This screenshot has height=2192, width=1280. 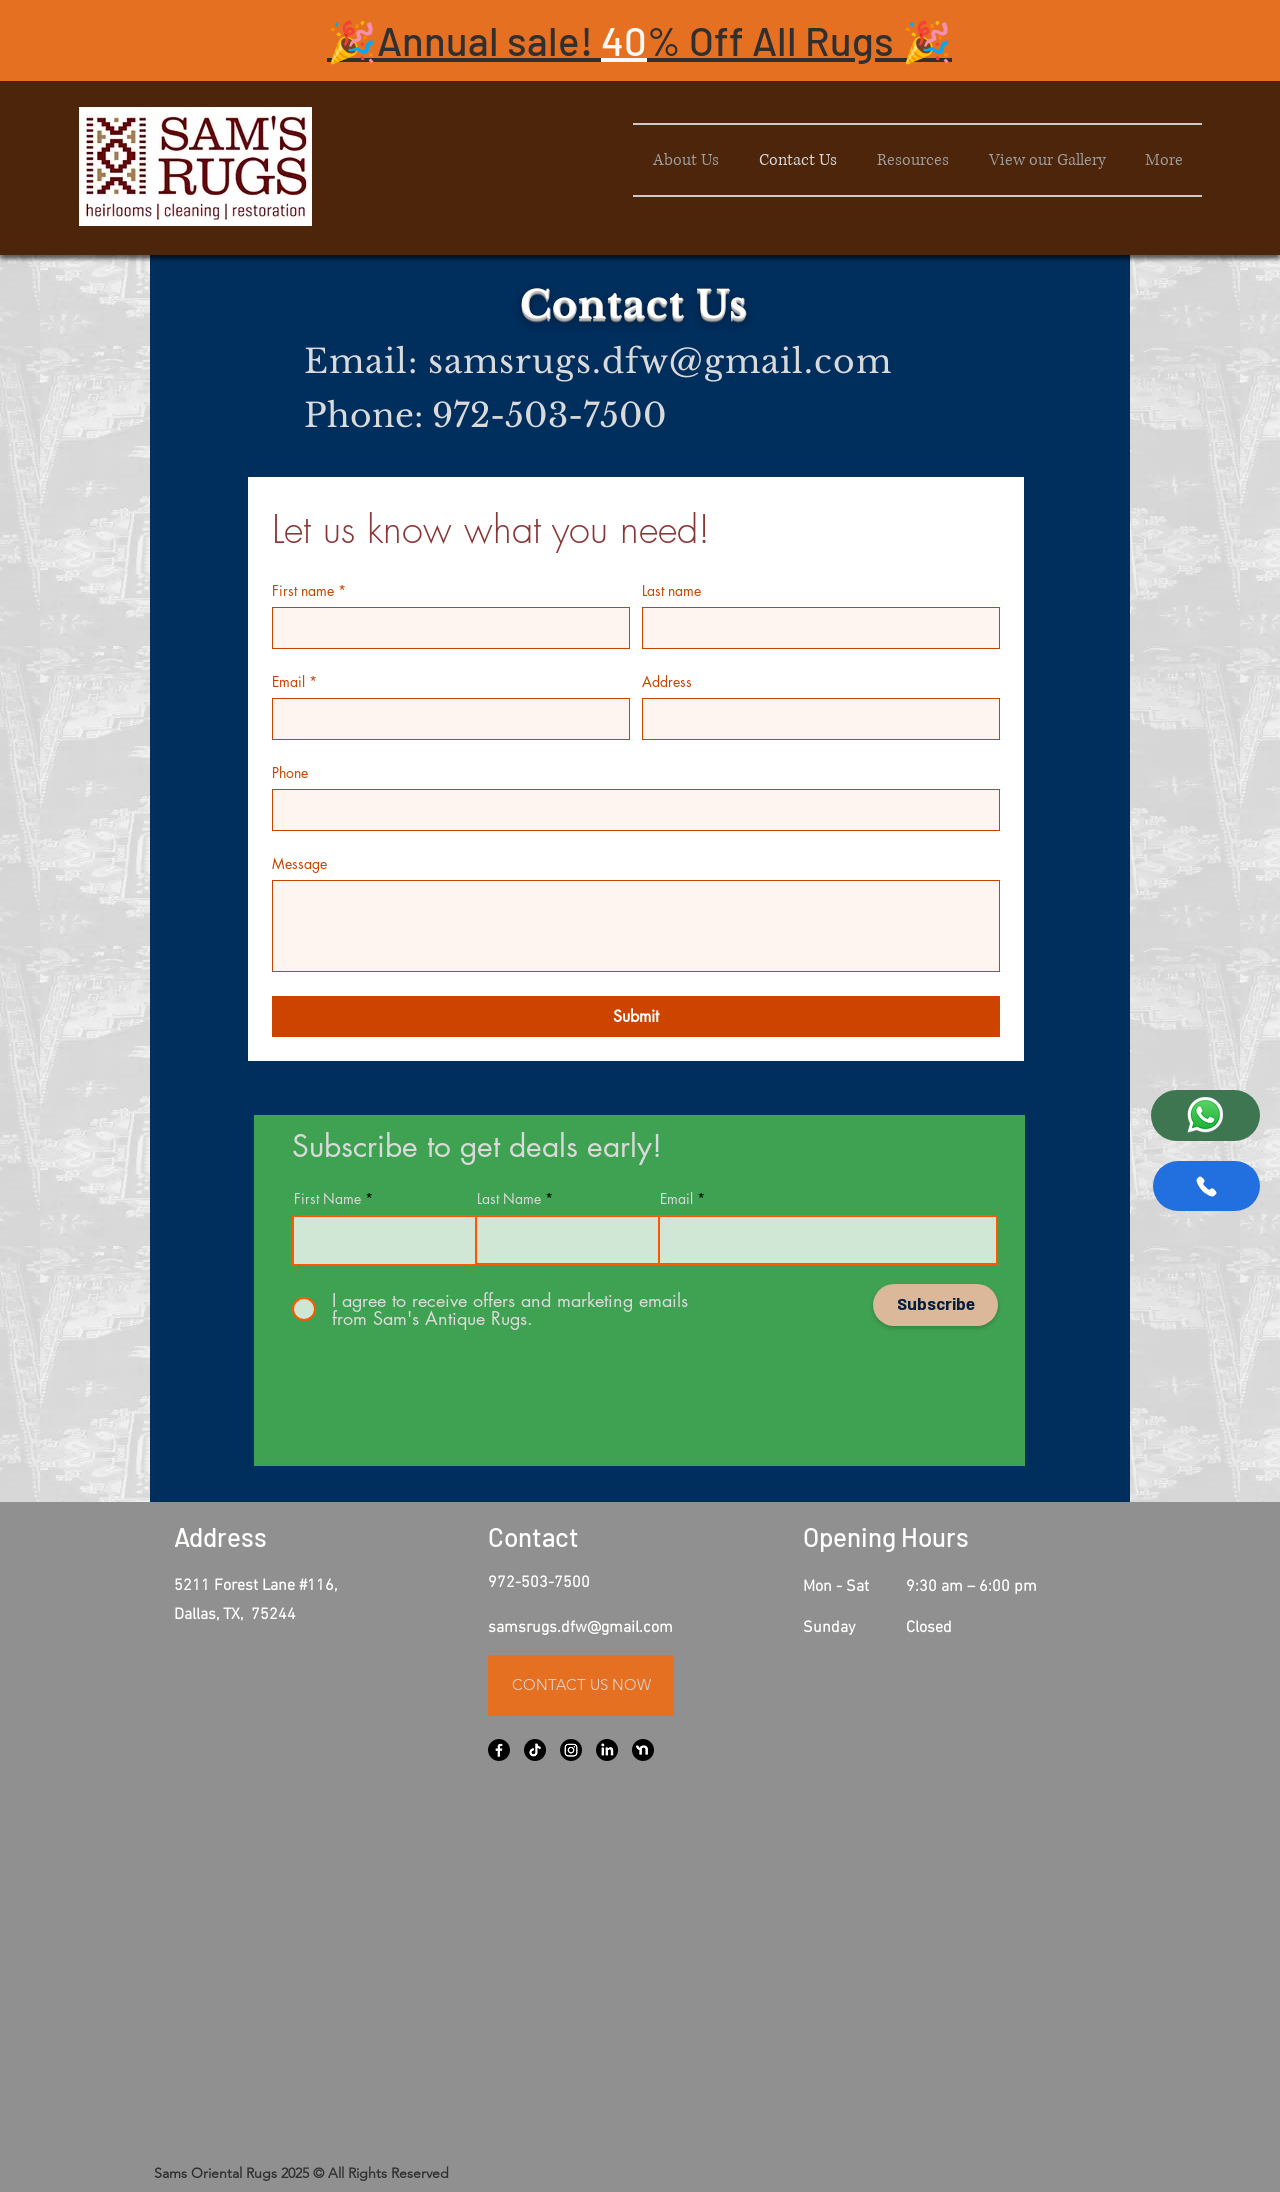 What do you see at coordinates (630, 810) in the screenshot?
I see `[Phone. Phone]` at bounding box center [630, 810].